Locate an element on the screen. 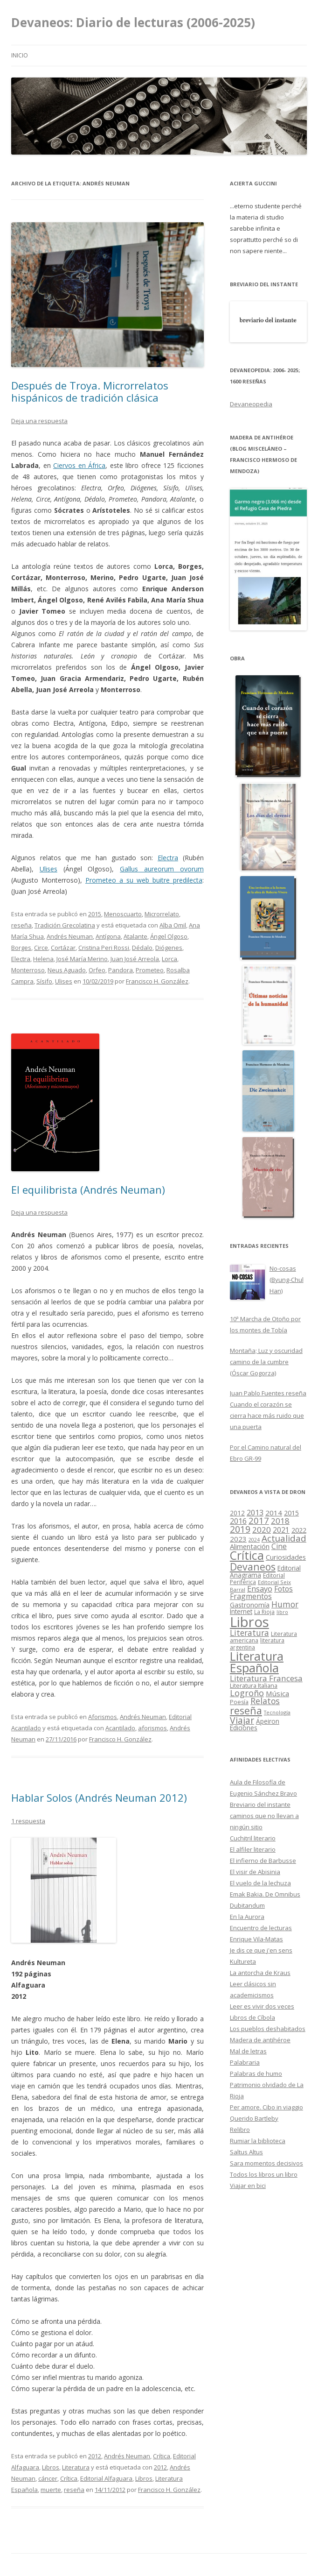  Gallus aureorum ovorum is located at coordinates (162, 868).